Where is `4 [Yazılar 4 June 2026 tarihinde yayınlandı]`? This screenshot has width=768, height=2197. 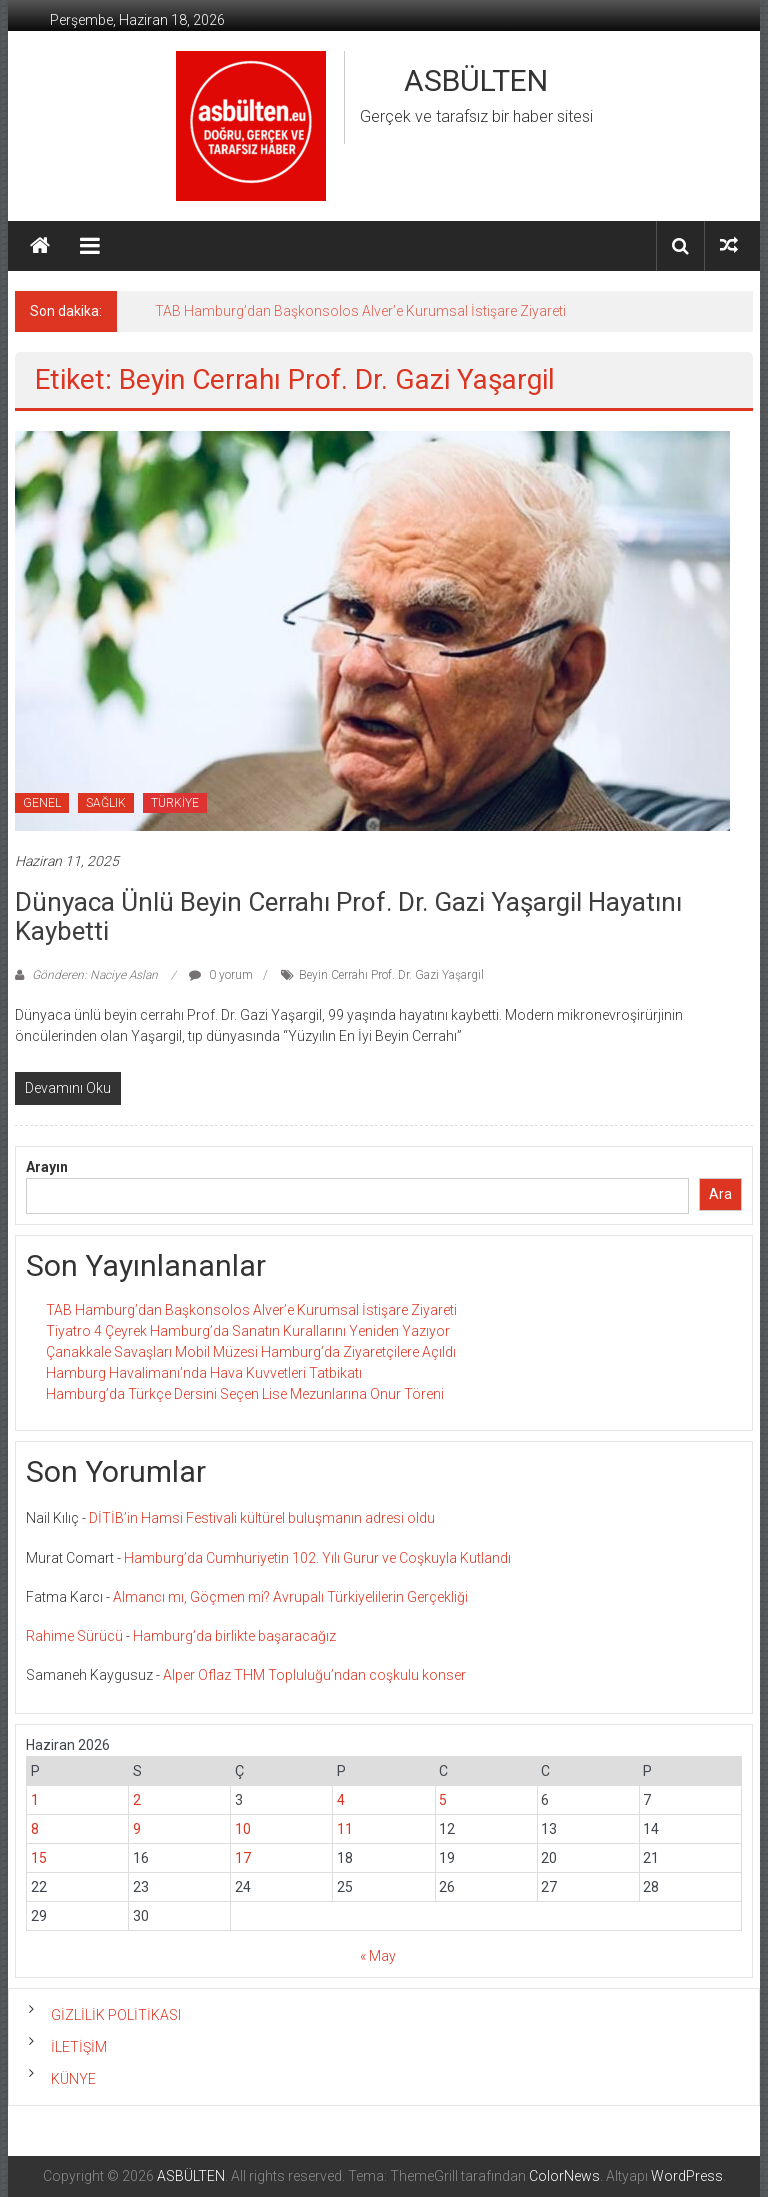 4 [Yazılar 4 June 2026 tarihinde yayınlandı] is located at coordinates (341, 1800).